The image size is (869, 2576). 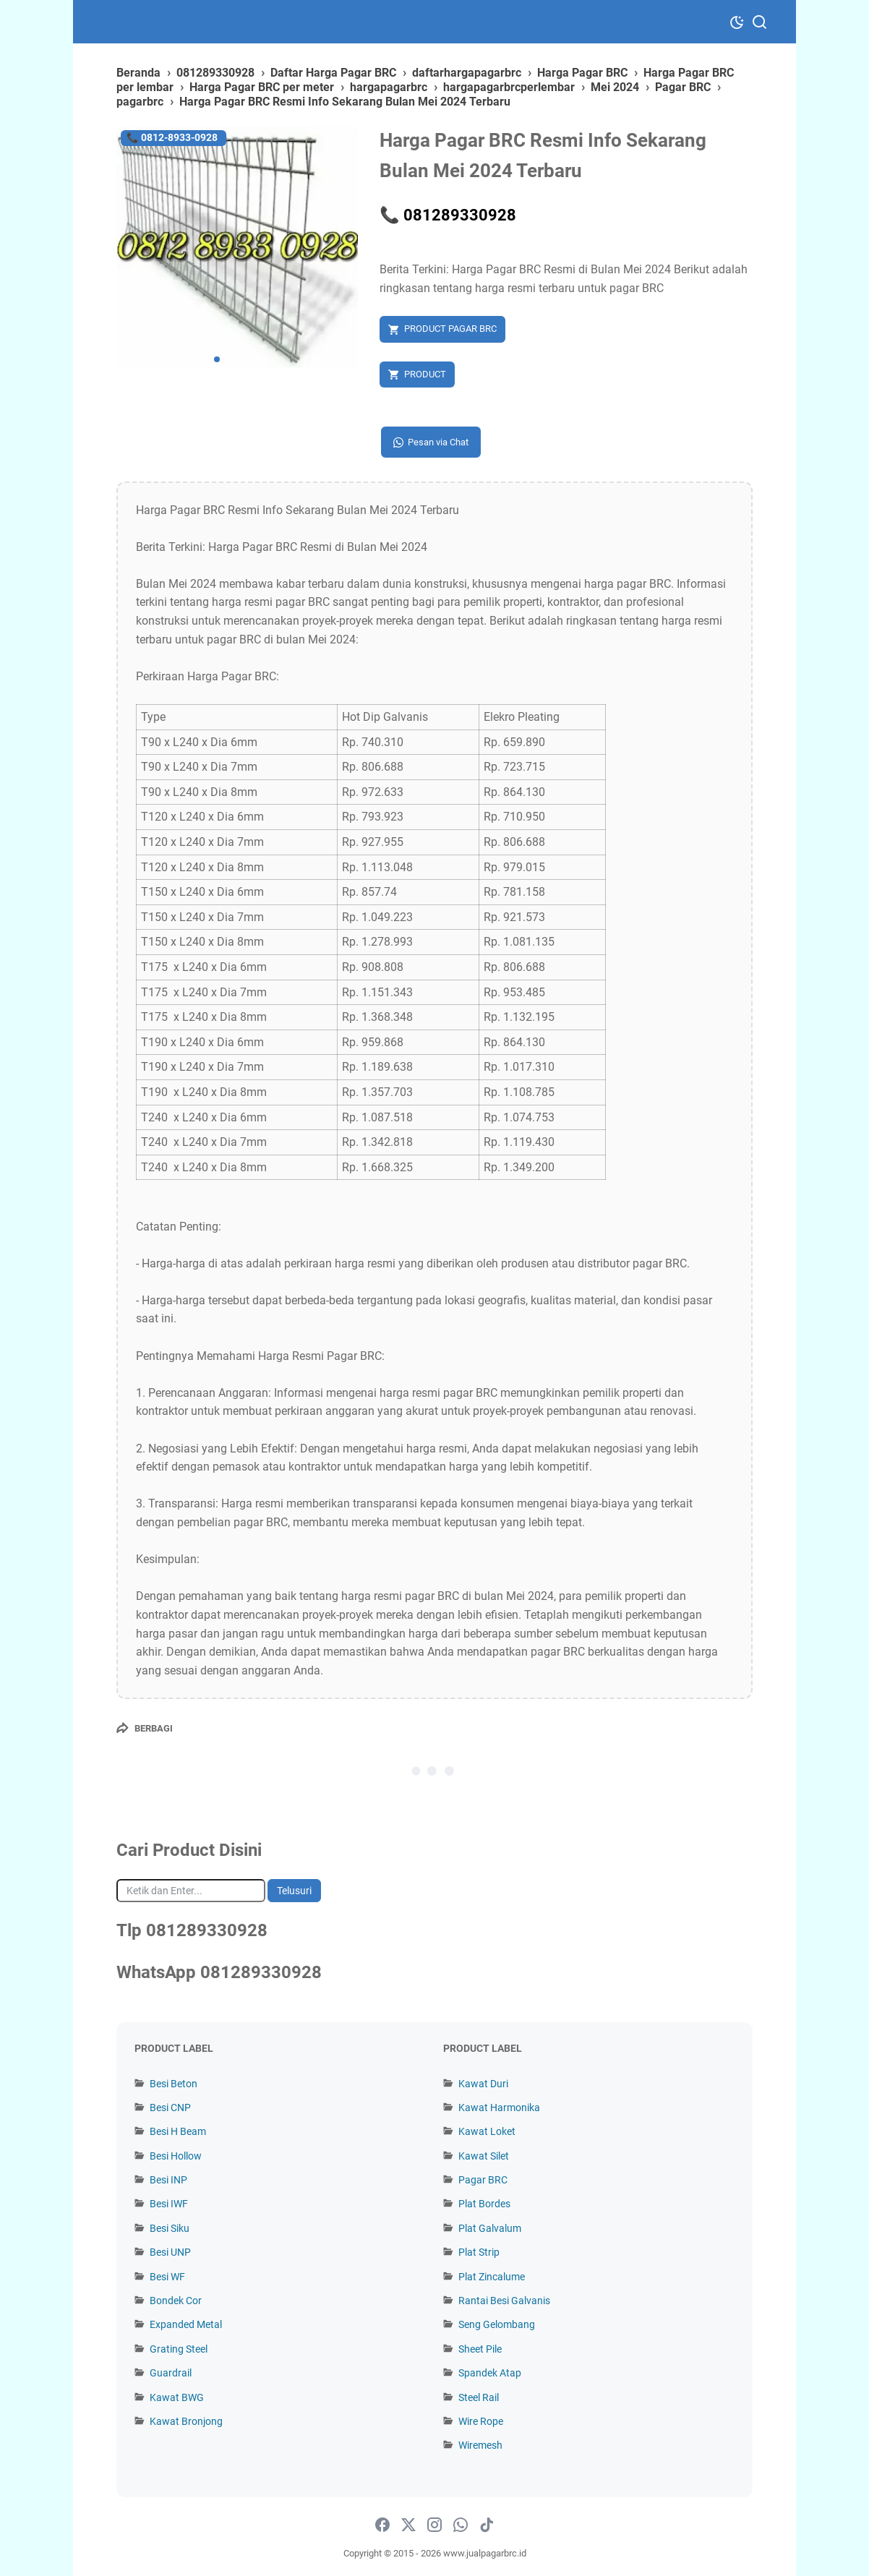 I want to click on [facebook-icon], so click(x=382, y=2525).